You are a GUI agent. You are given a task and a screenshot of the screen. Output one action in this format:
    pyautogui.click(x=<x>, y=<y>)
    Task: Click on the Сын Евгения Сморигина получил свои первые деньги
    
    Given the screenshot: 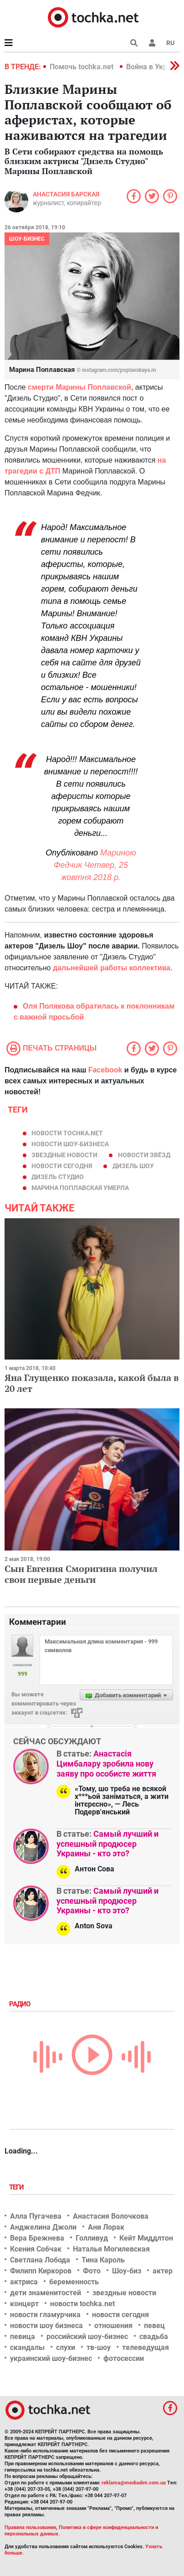 What is the action you would take?
    pyautogui.click(x=81, y=1574)
    